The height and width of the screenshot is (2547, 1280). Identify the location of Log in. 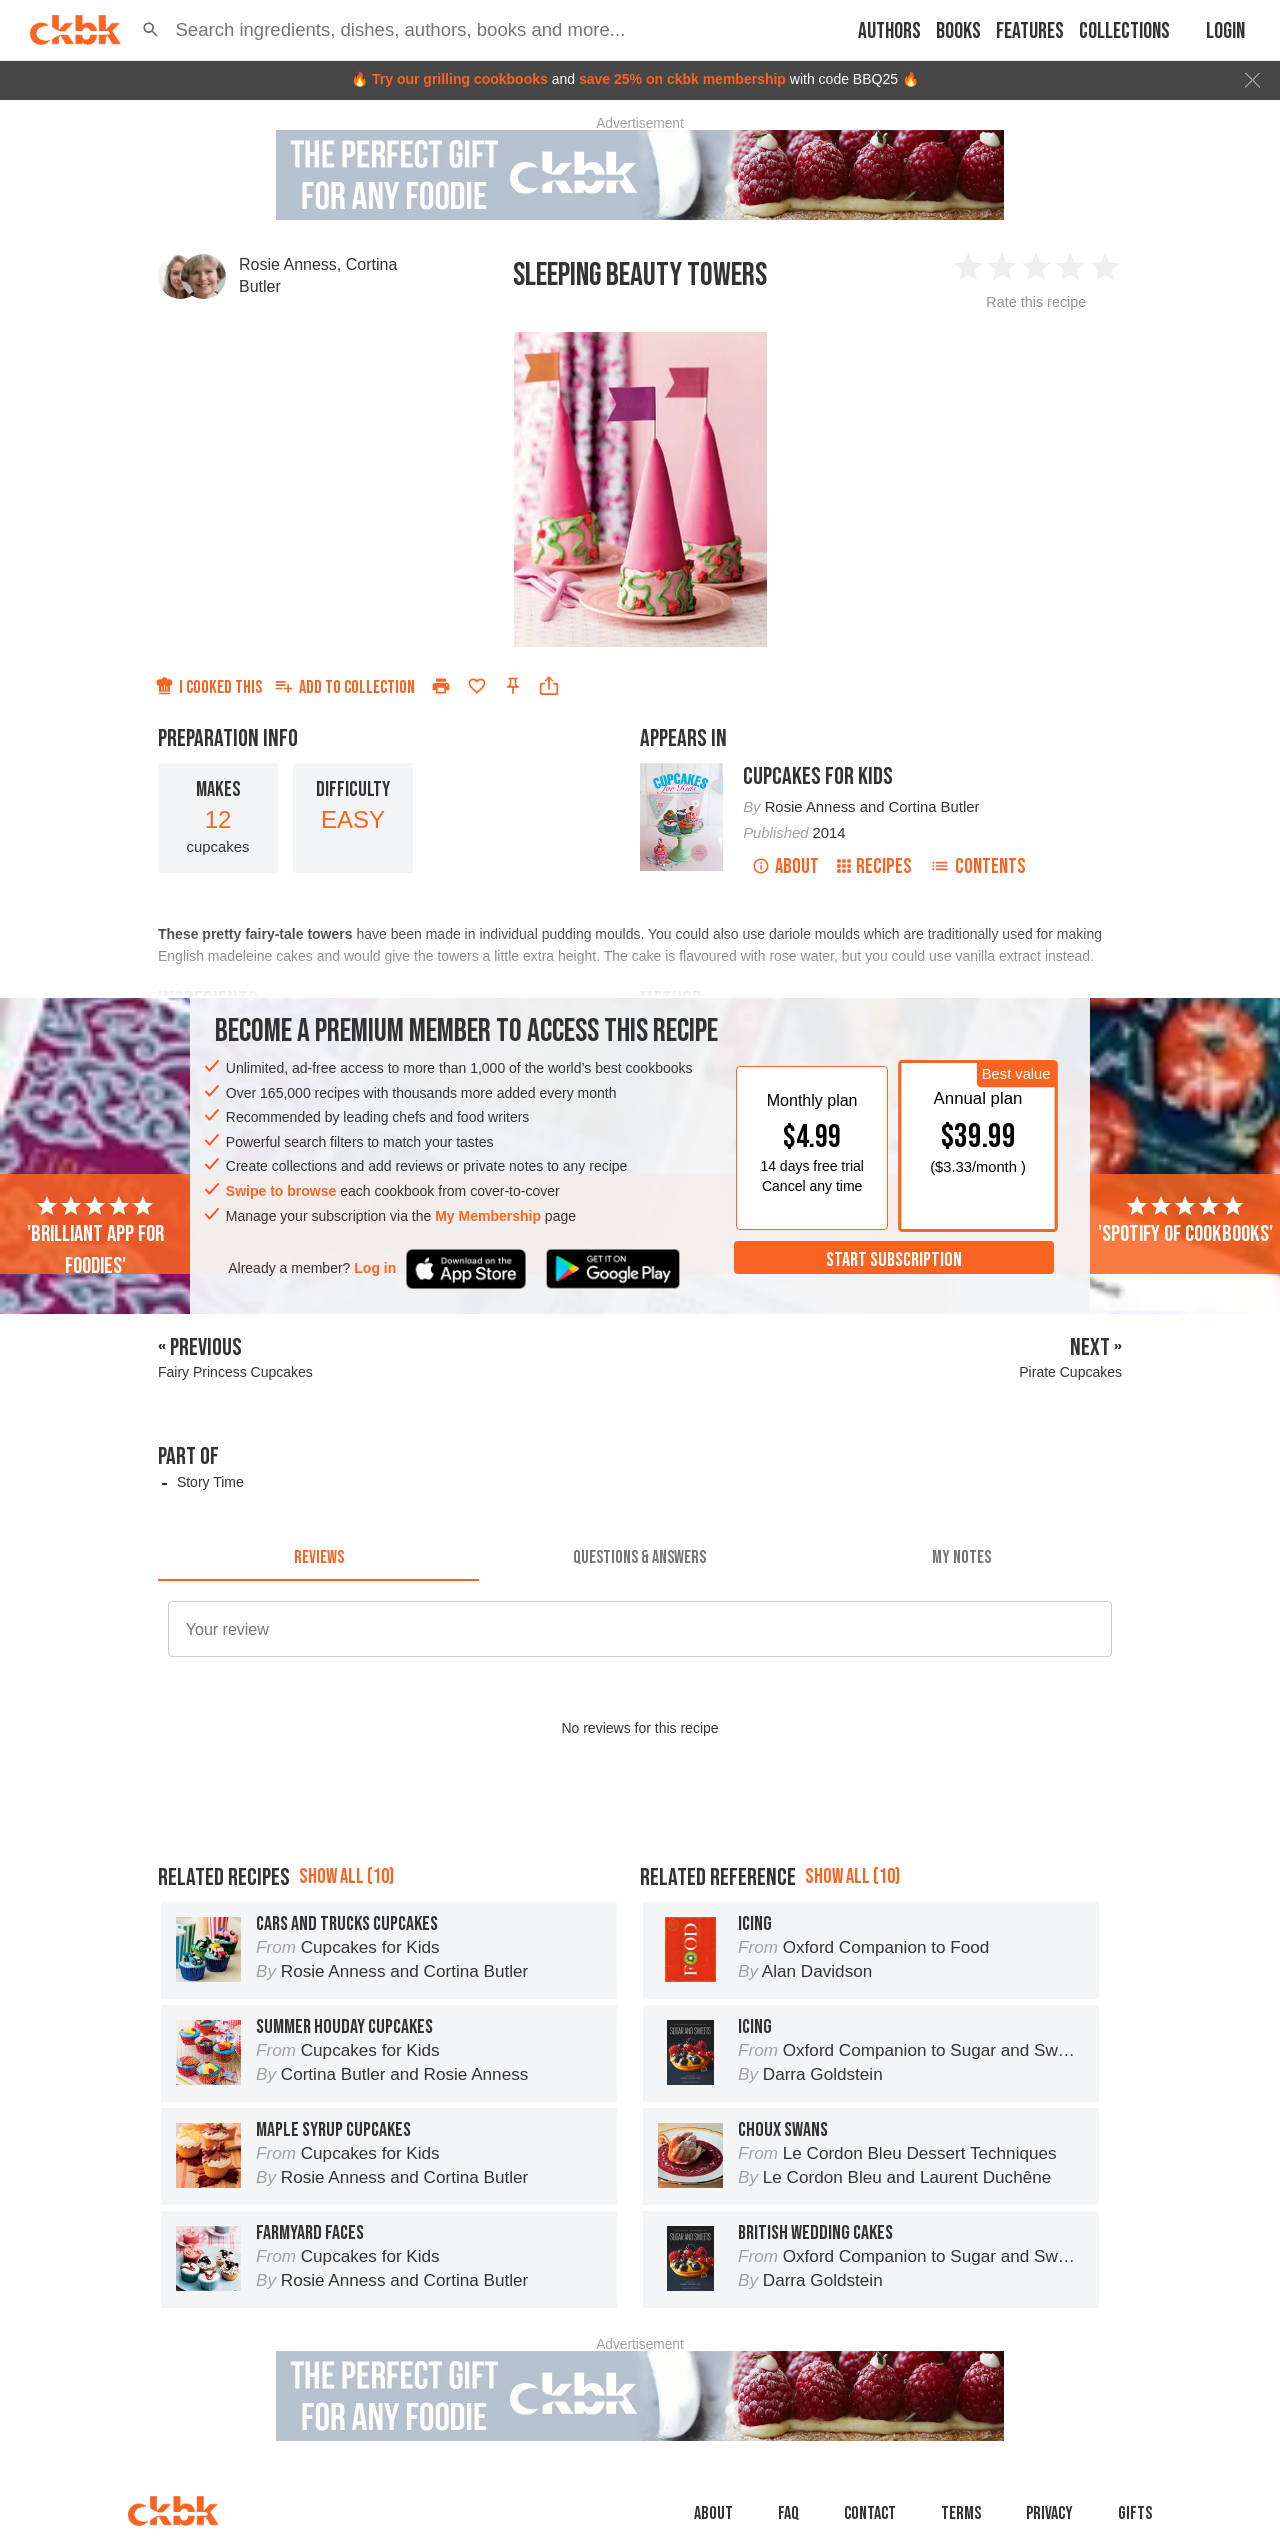
(375, 1268).